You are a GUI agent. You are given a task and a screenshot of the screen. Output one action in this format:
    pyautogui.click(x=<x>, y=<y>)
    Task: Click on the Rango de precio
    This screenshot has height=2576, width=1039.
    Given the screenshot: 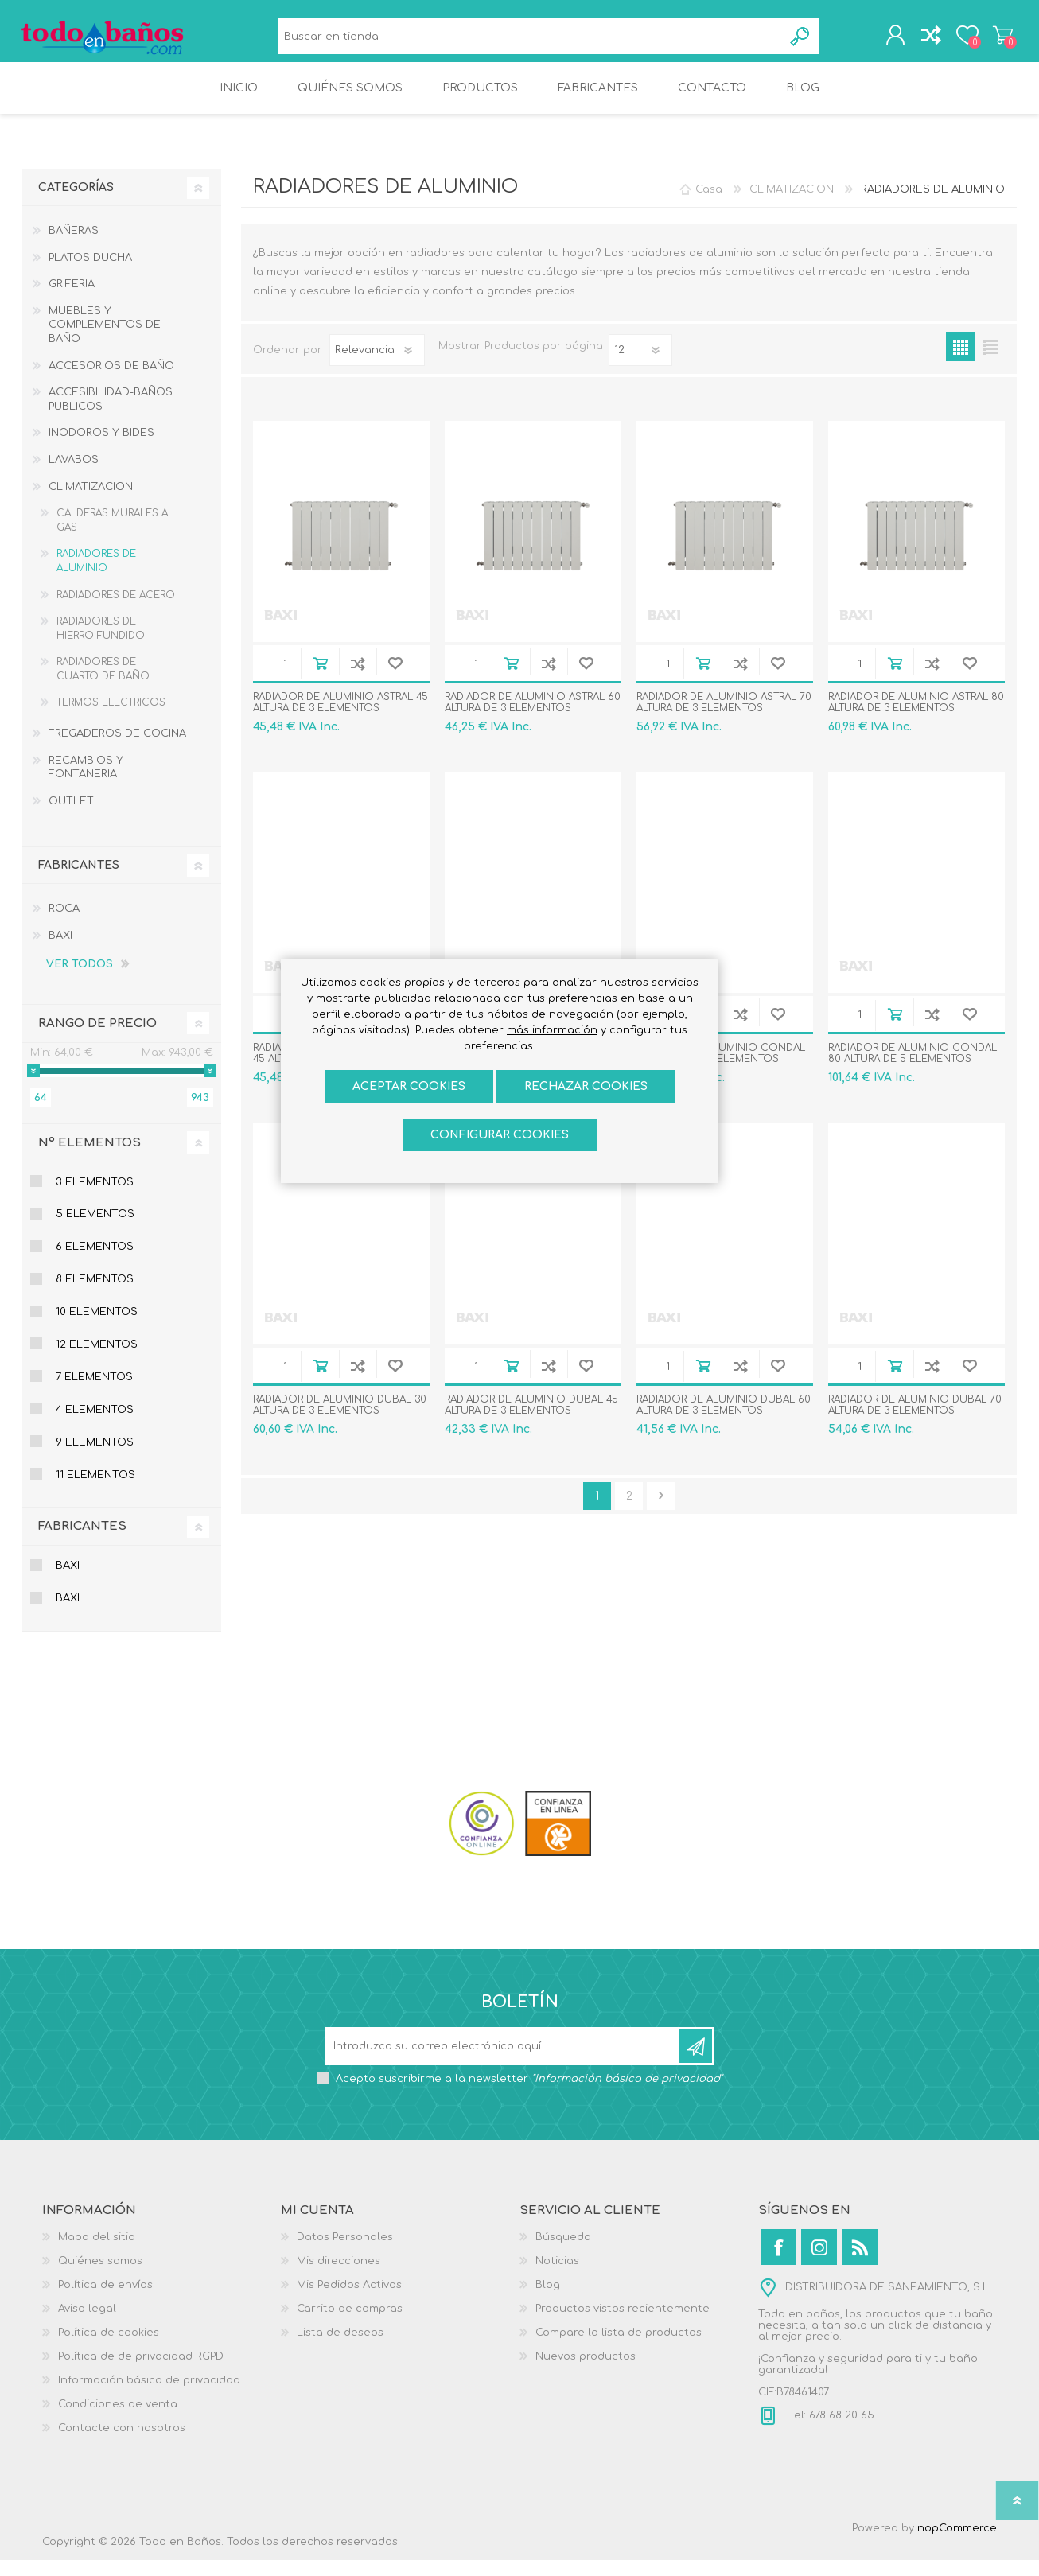 What is the action you would take?
    pyautogui.click(x=97, y=1039)
    